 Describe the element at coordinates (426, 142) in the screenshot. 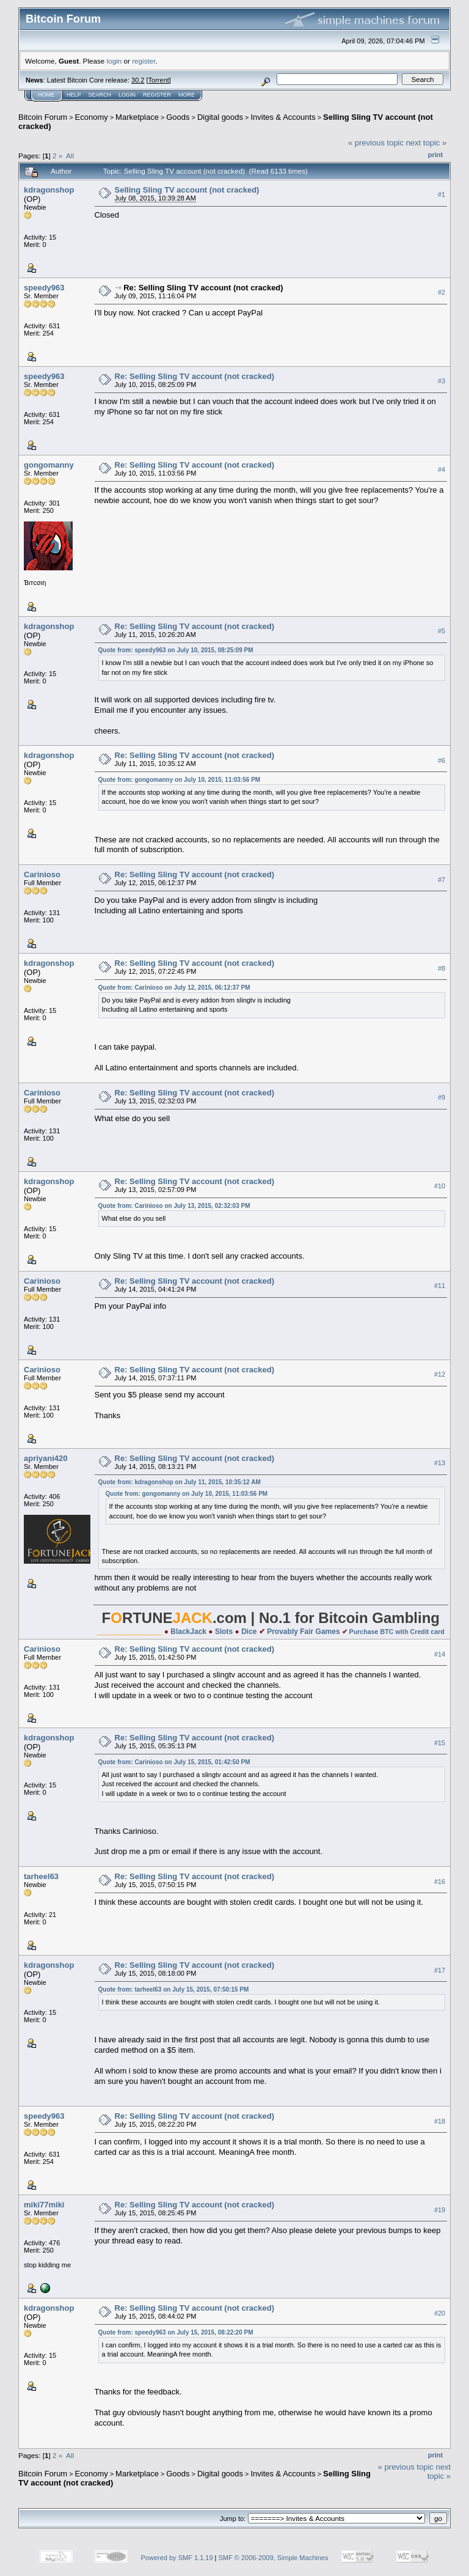

I see `next topic »` at that location.